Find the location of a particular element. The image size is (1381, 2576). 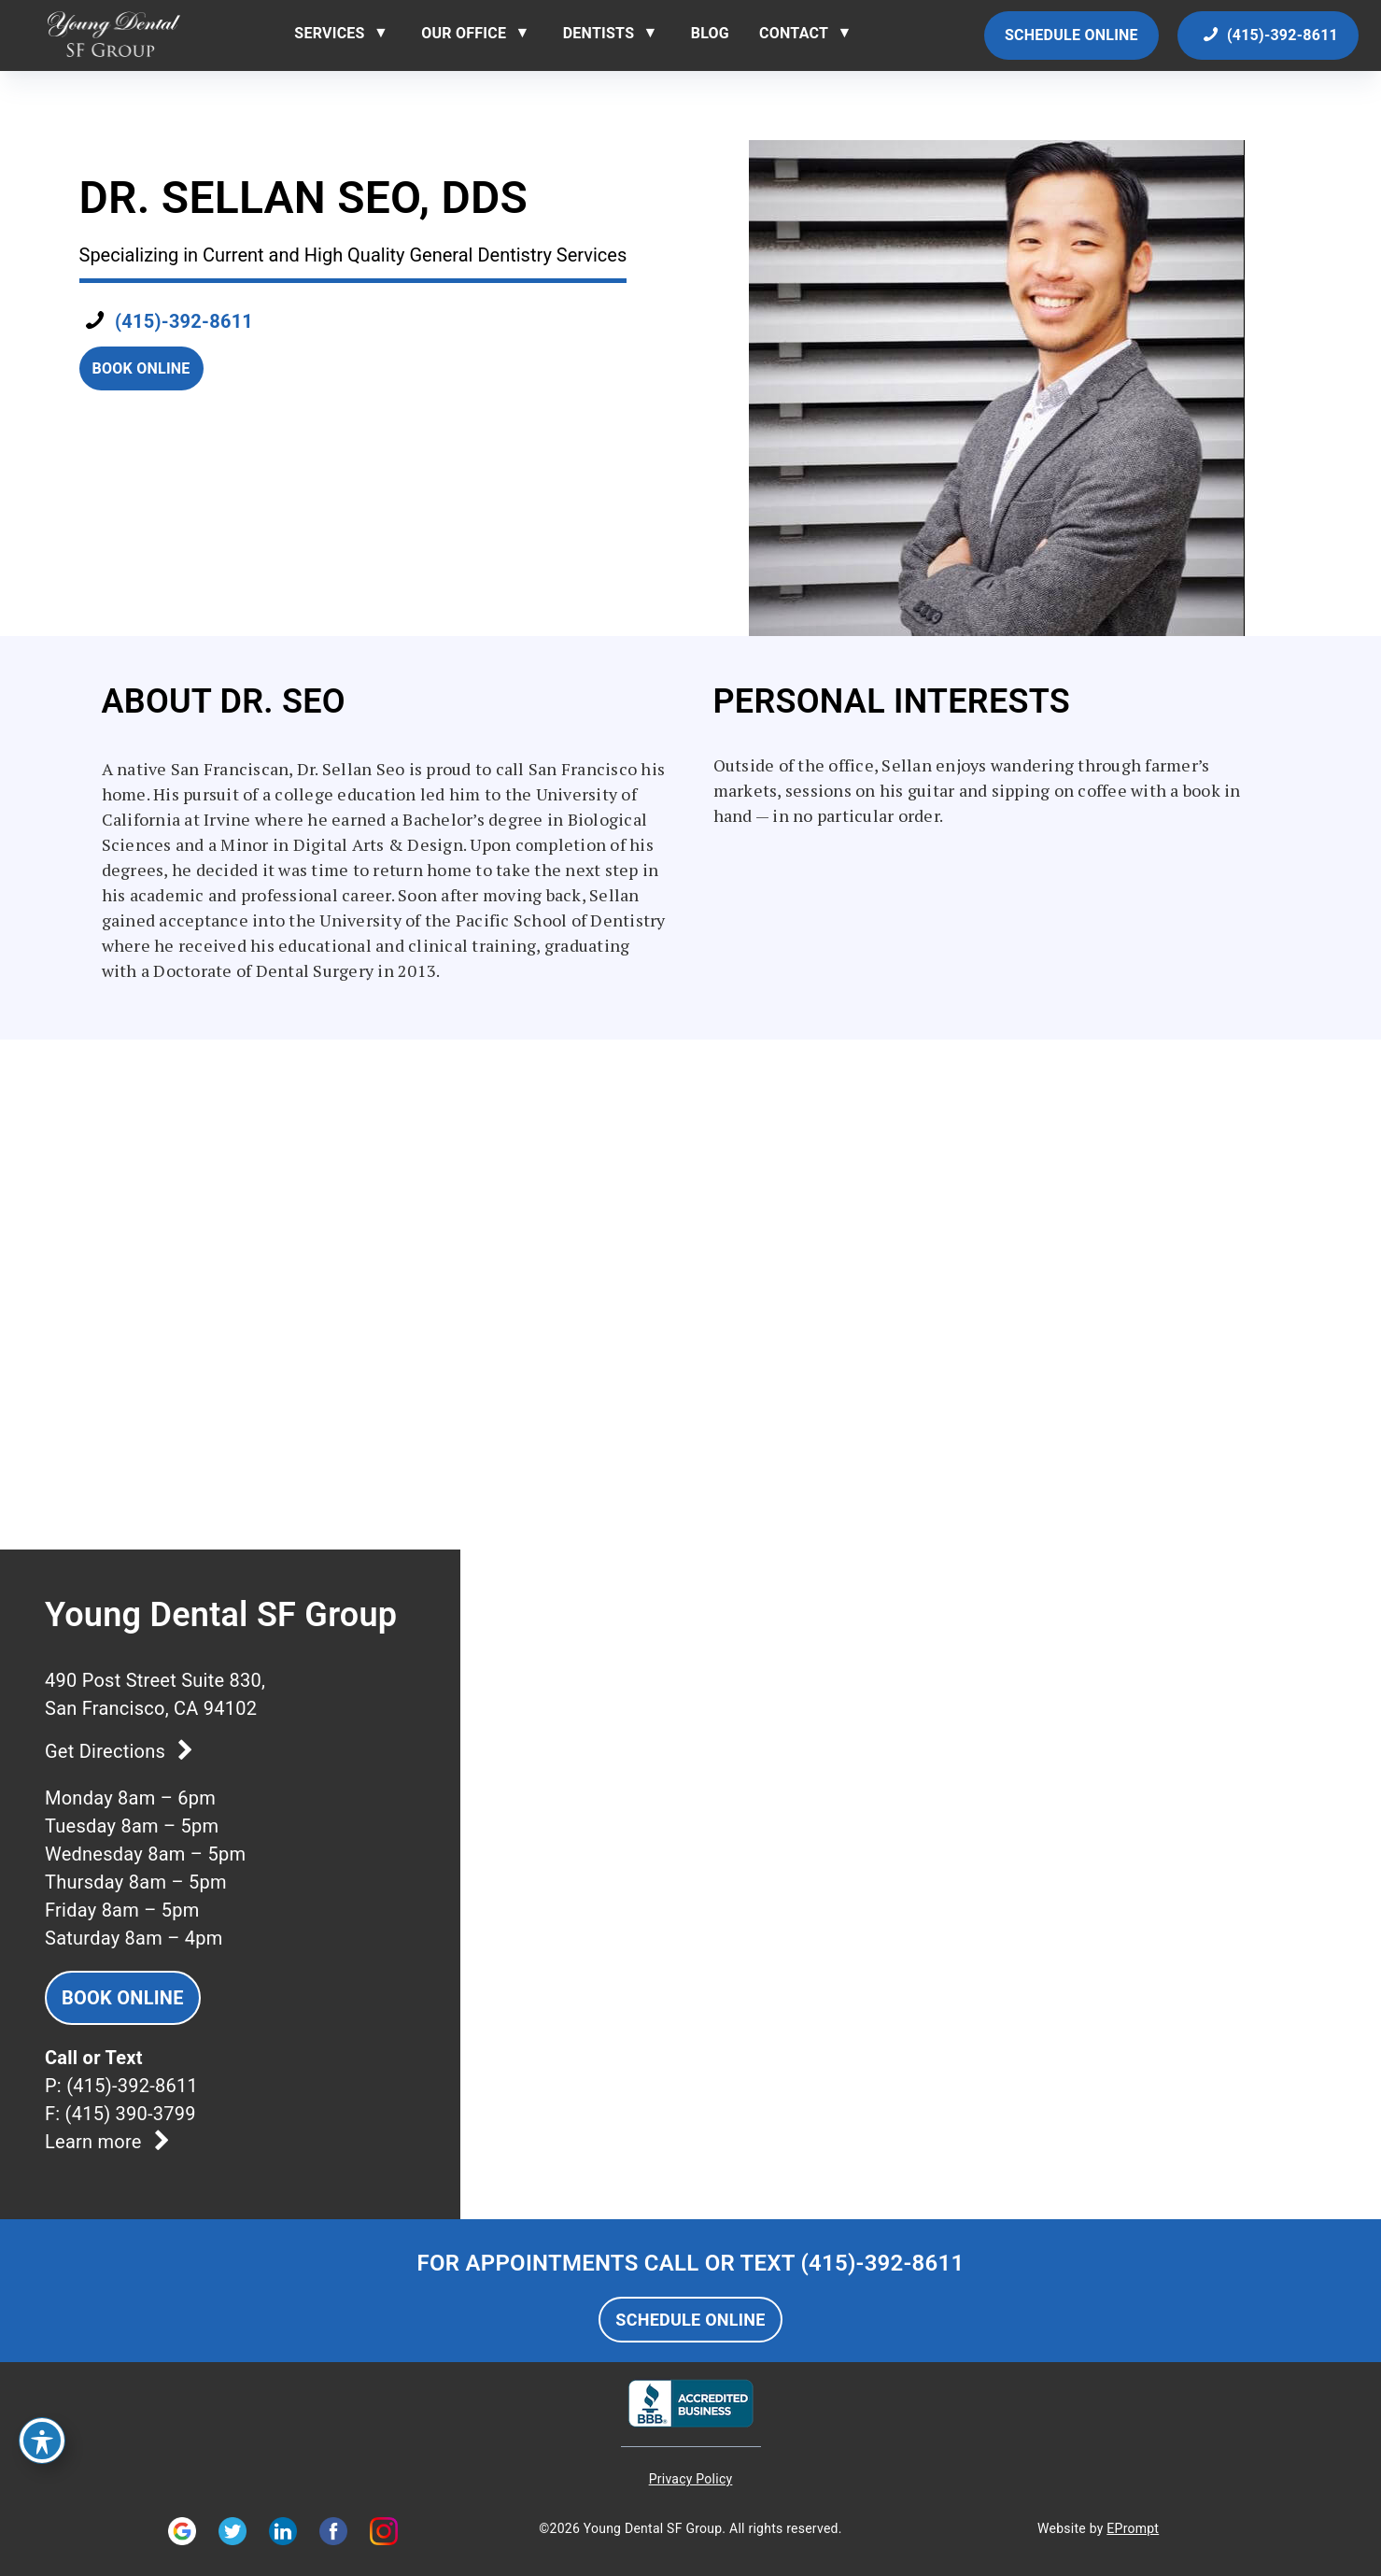

Learn more is located at coordinates (111, 2141).